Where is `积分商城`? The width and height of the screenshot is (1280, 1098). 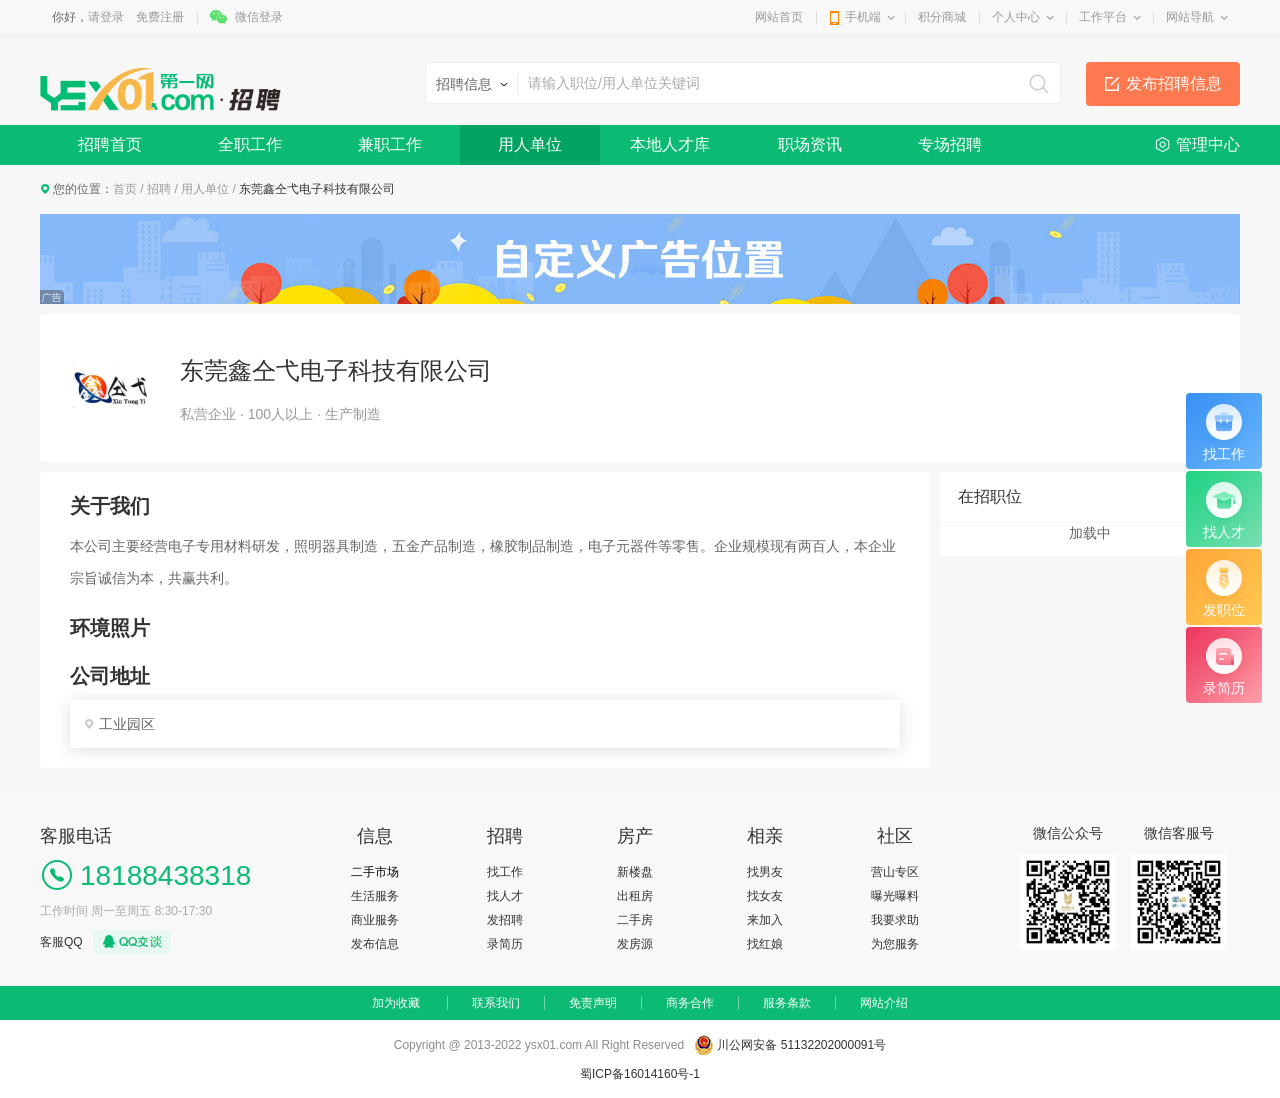 积分商城 is located at coordinates (942, 17).